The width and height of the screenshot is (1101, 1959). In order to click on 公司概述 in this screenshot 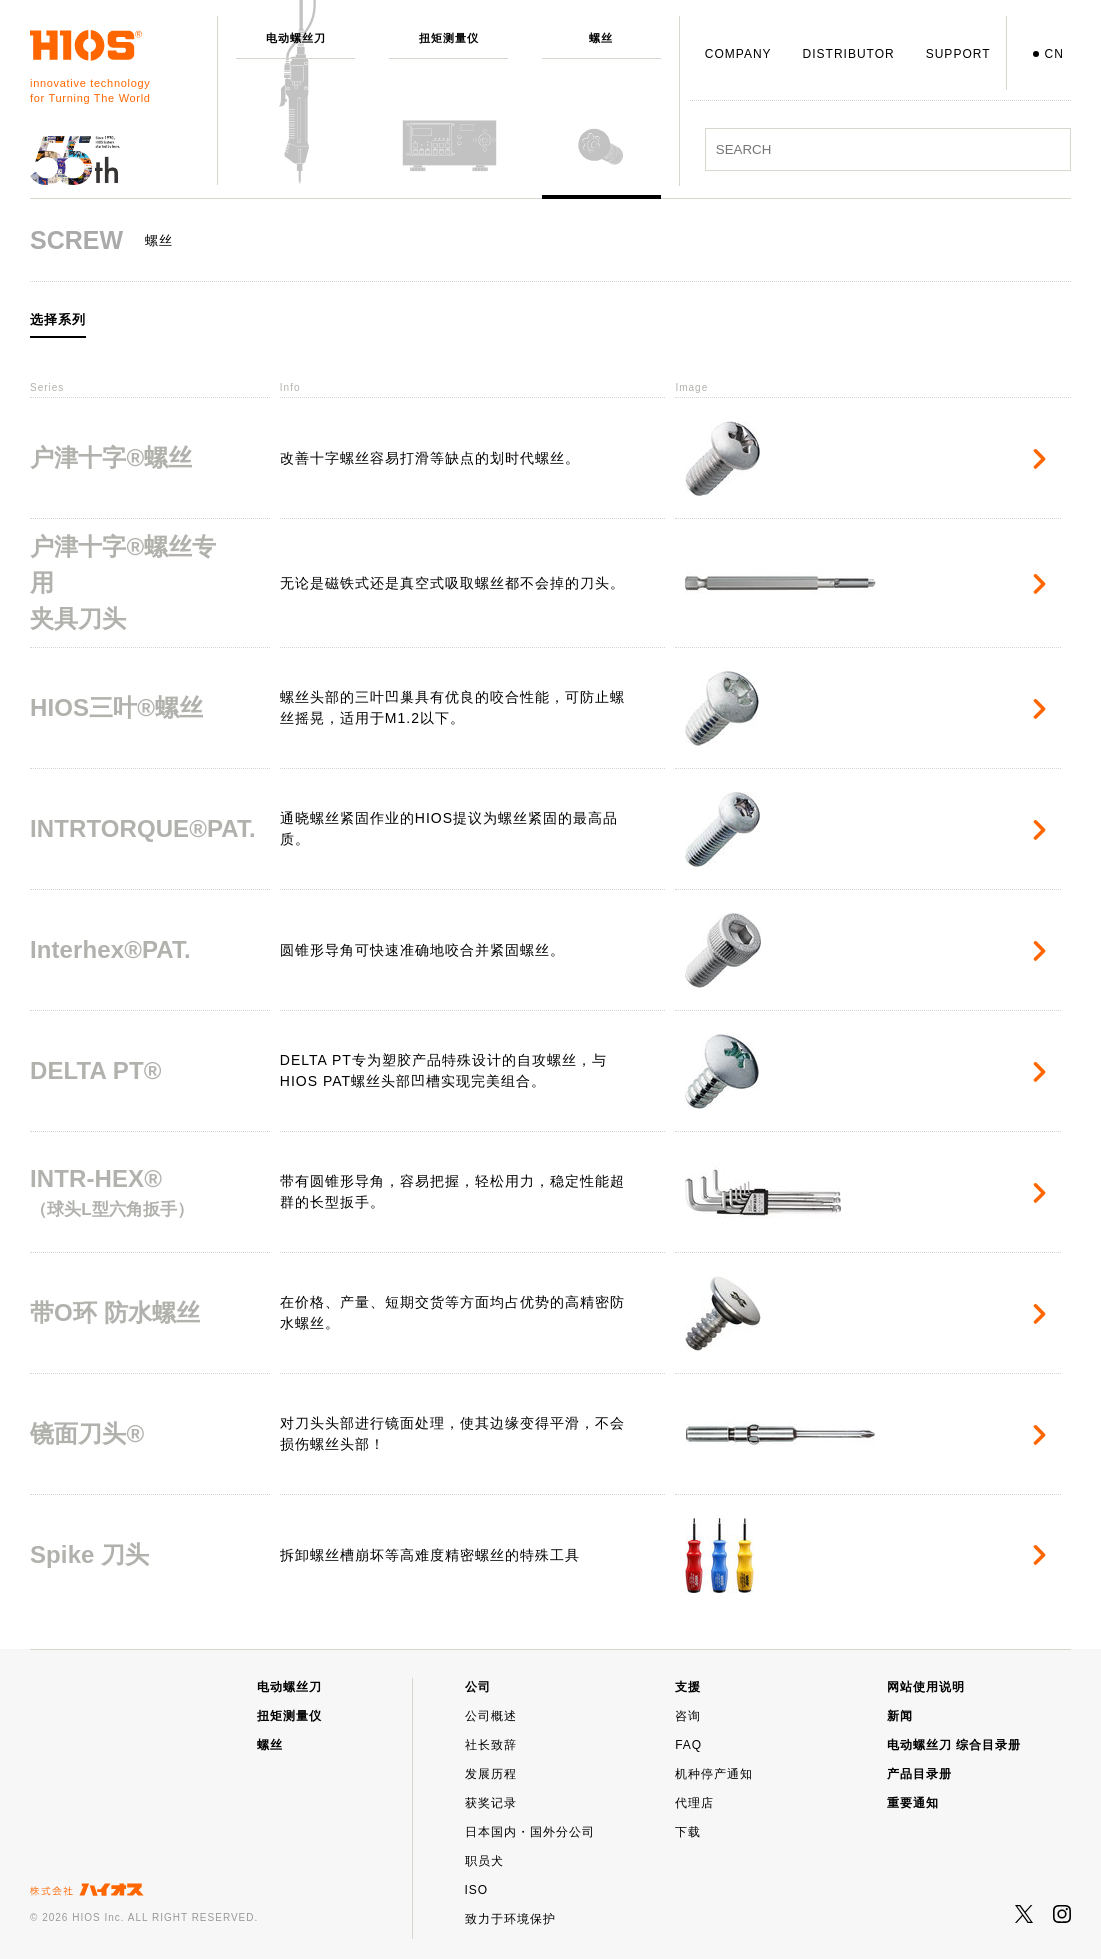, I will do `click(491, 1716)`.